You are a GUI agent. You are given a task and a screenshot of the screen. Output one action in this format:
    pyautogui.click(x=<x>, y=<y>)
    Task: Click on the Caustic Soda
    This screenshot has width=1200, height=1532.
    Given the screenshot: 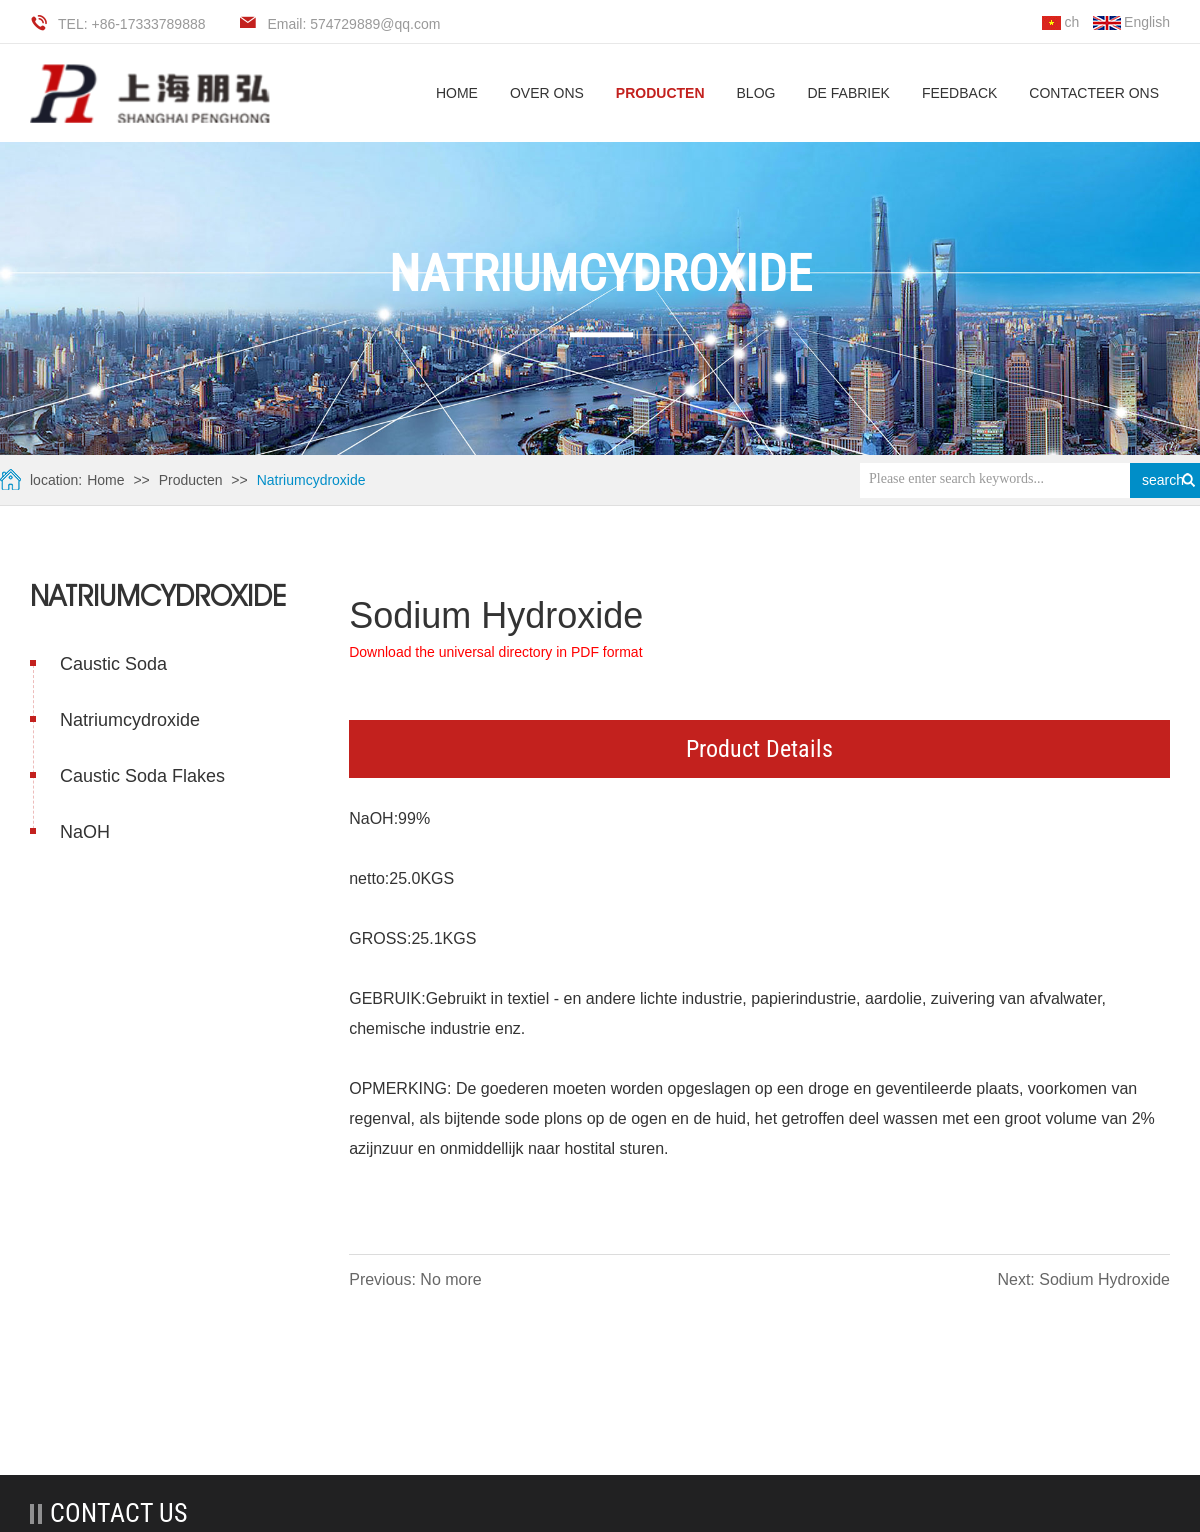 What is the action you would take?
    pyautogui.click(x=113, y=663)
    